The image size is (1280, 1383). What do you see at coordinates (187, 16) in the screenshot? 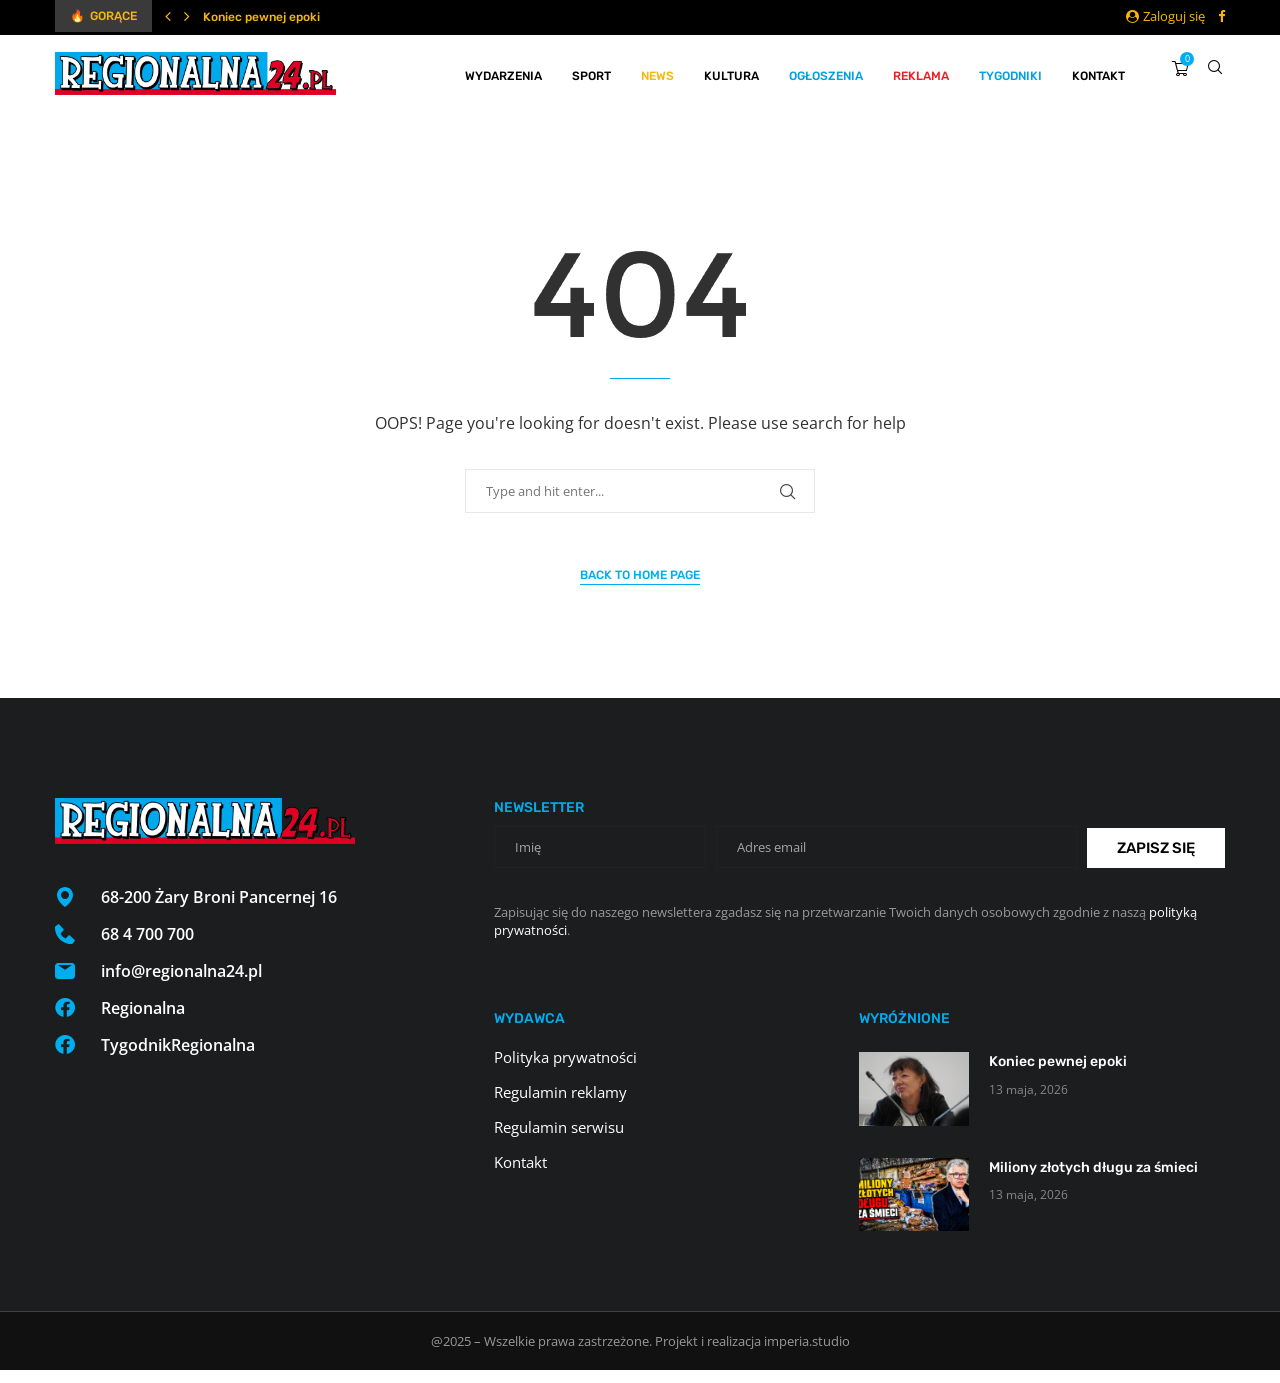
I see `[Next]` at bounding box center [187, 16].